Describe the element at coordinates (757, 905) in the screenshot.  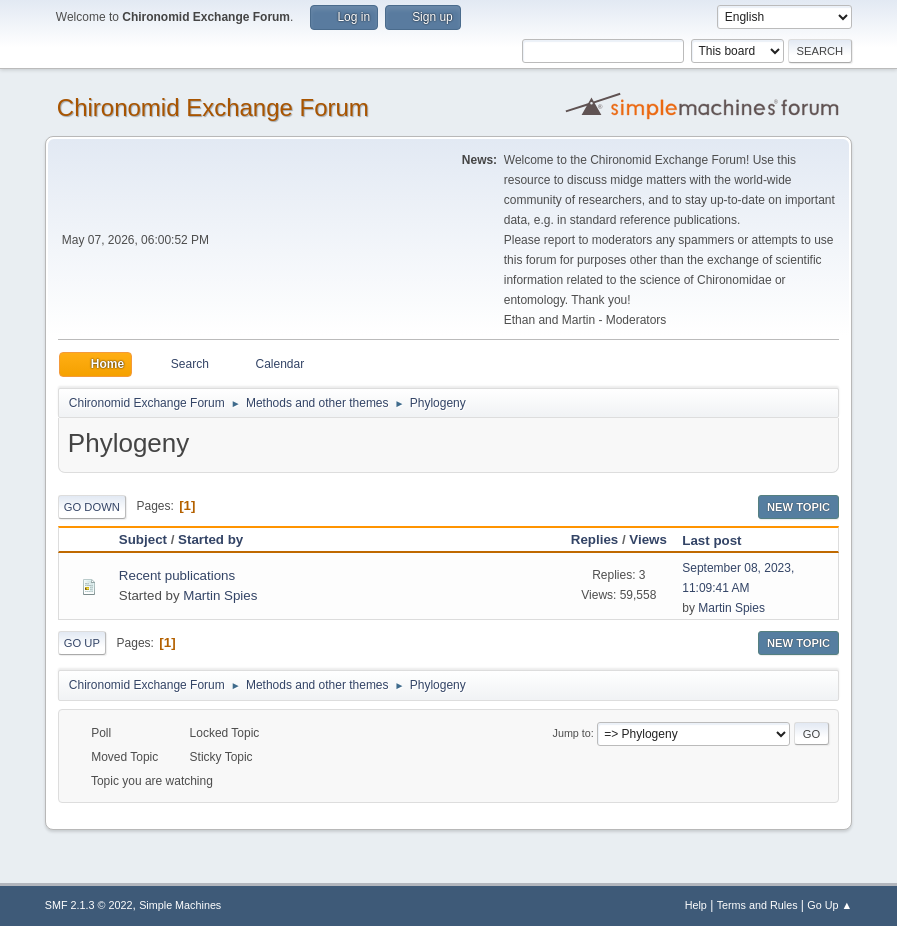
I see `Terms and Rules` at that location.